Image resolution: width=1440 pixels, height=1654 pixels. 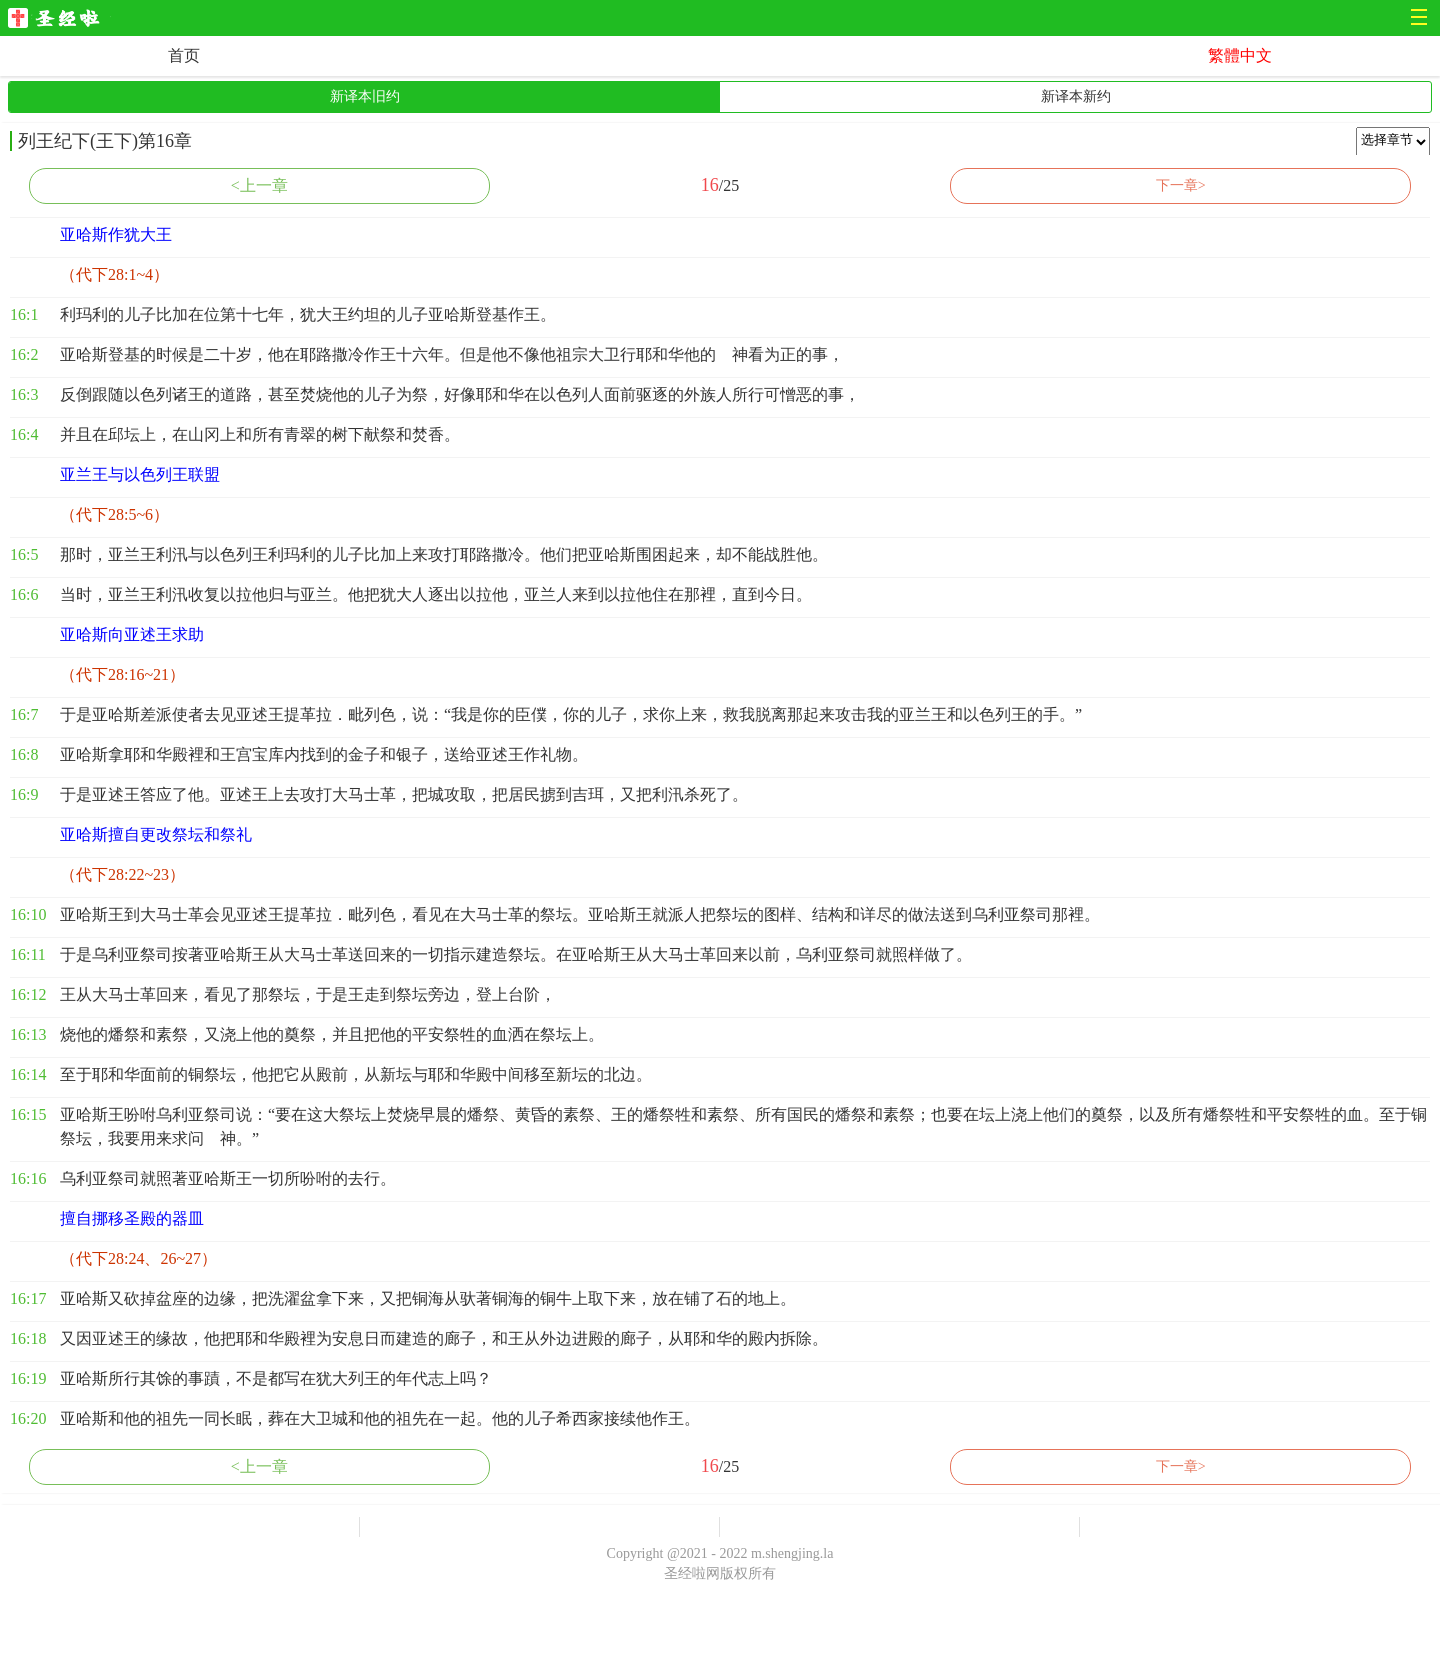 I want to click on 新译本旧约, so click(x=365, y=96).